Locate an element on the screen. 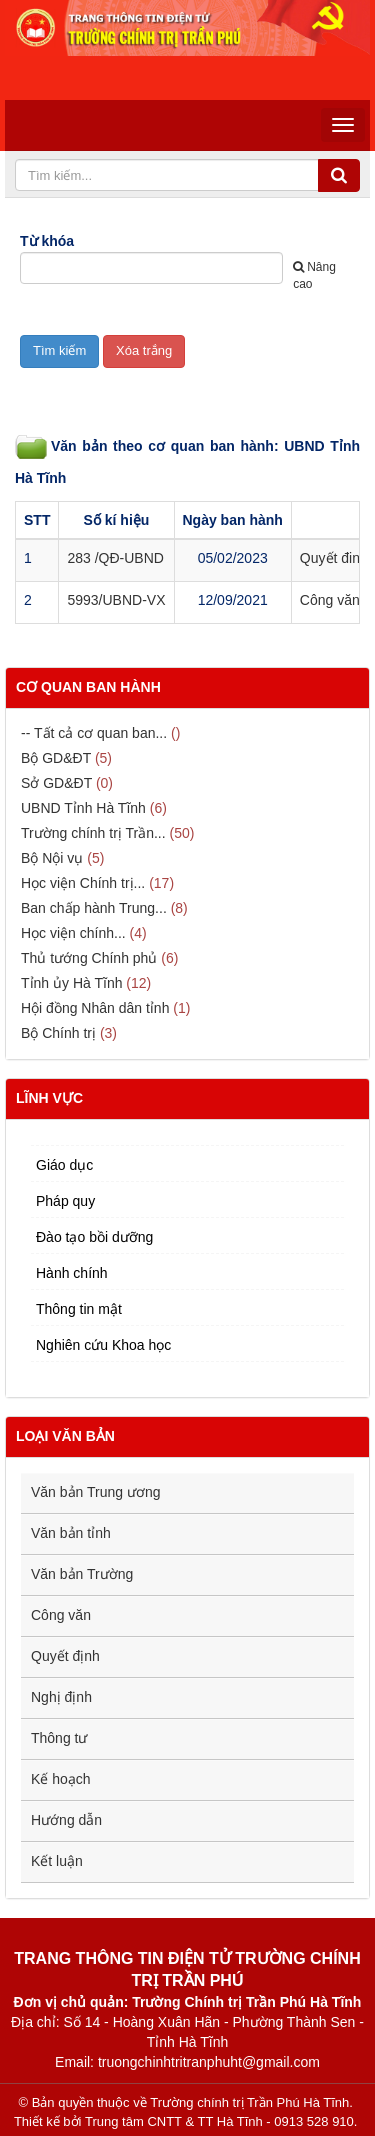 This screenshot has height=2136, width=375. Sở GD&ĐT is located at coordinates (56, 783).